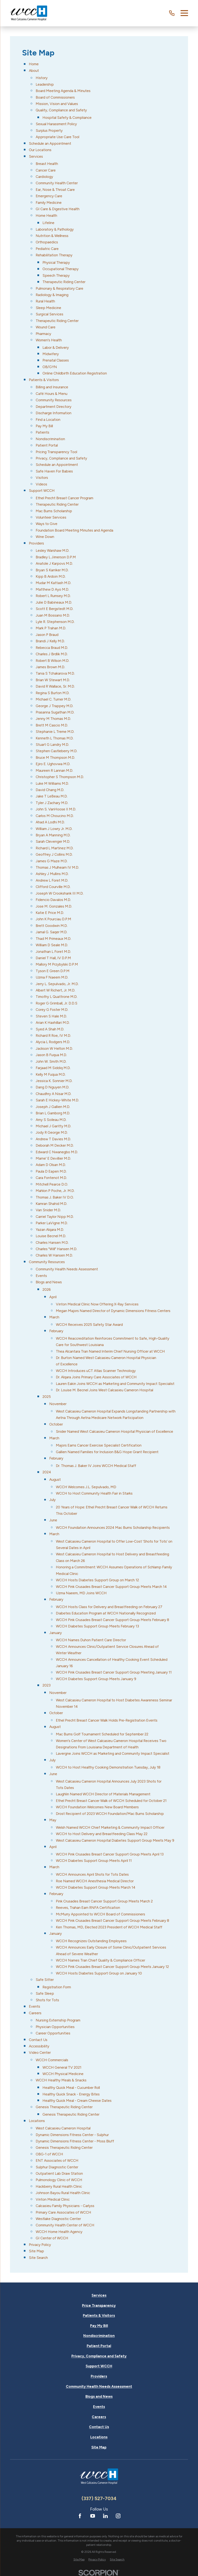  What do you see at coordinates (54, 400) in the screenshot?
I see `Community Resources` at bounding box center [54, 400].